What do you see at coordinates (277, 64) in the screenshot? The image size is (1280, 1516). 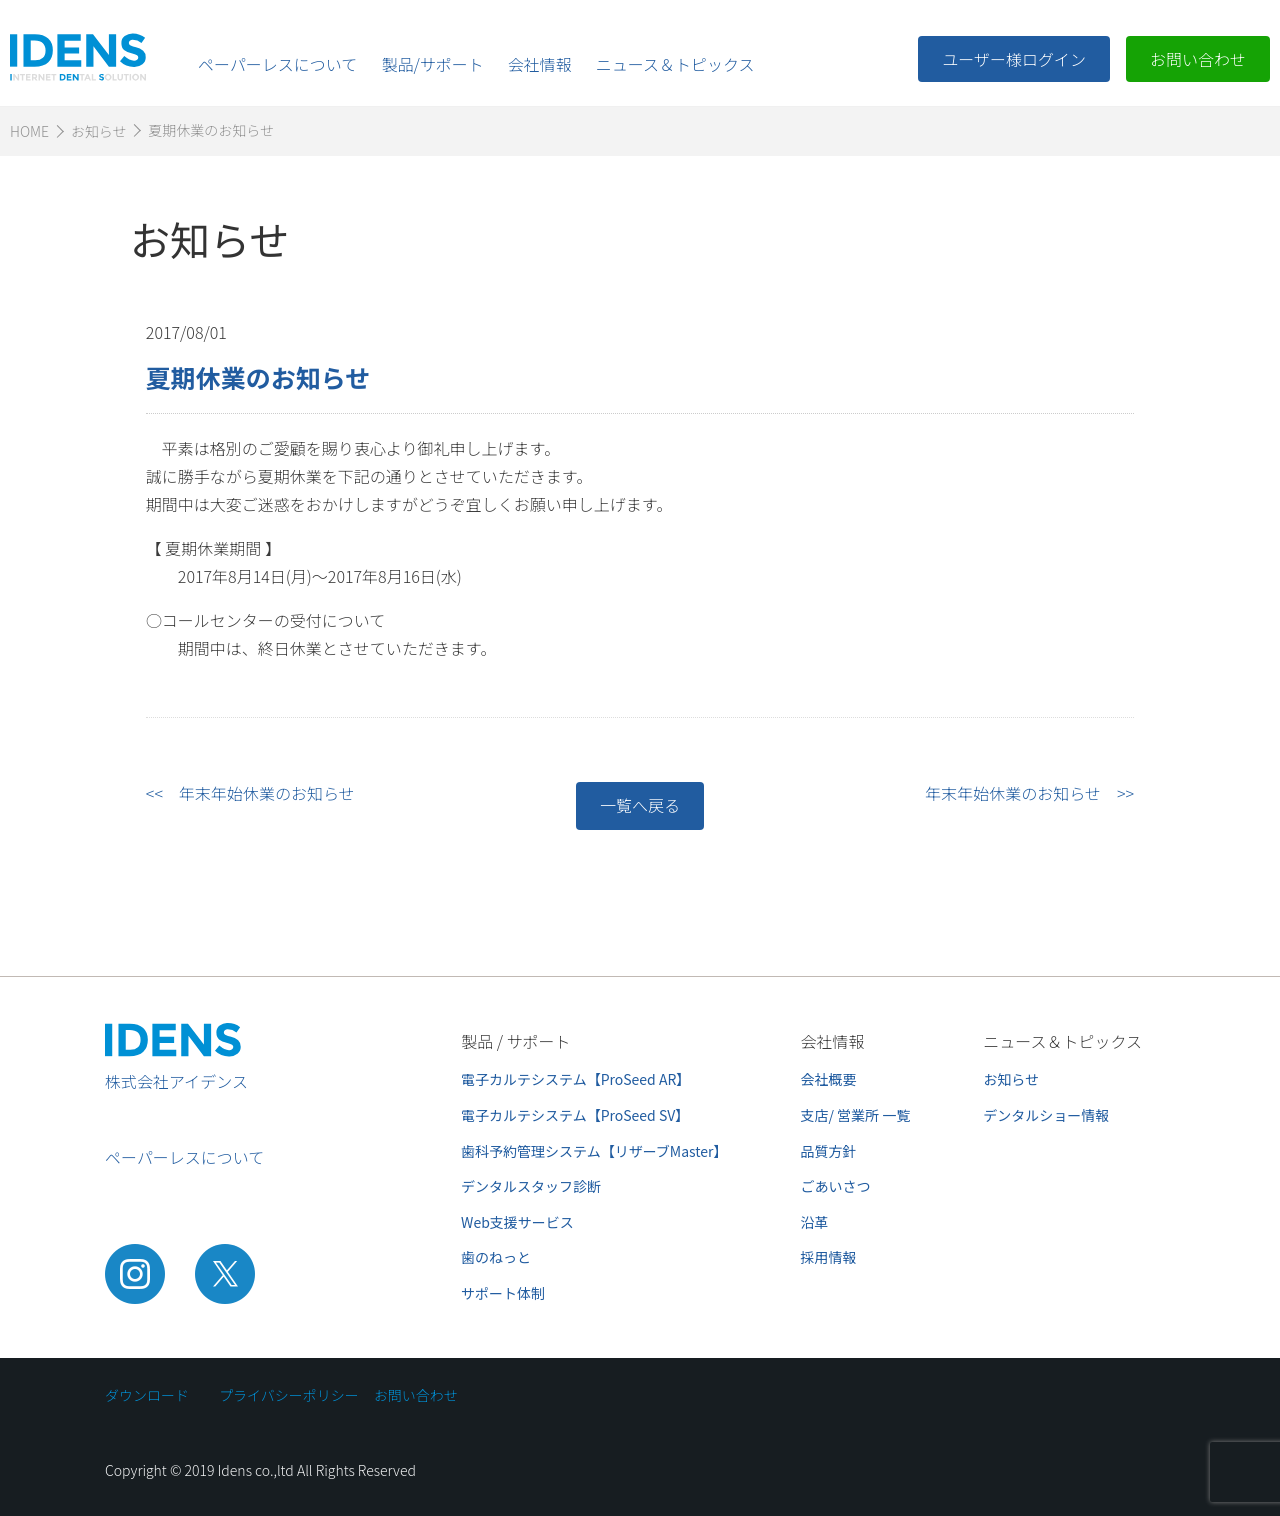 I see `ペーパーレスについて` at bounding box center [277, 64].